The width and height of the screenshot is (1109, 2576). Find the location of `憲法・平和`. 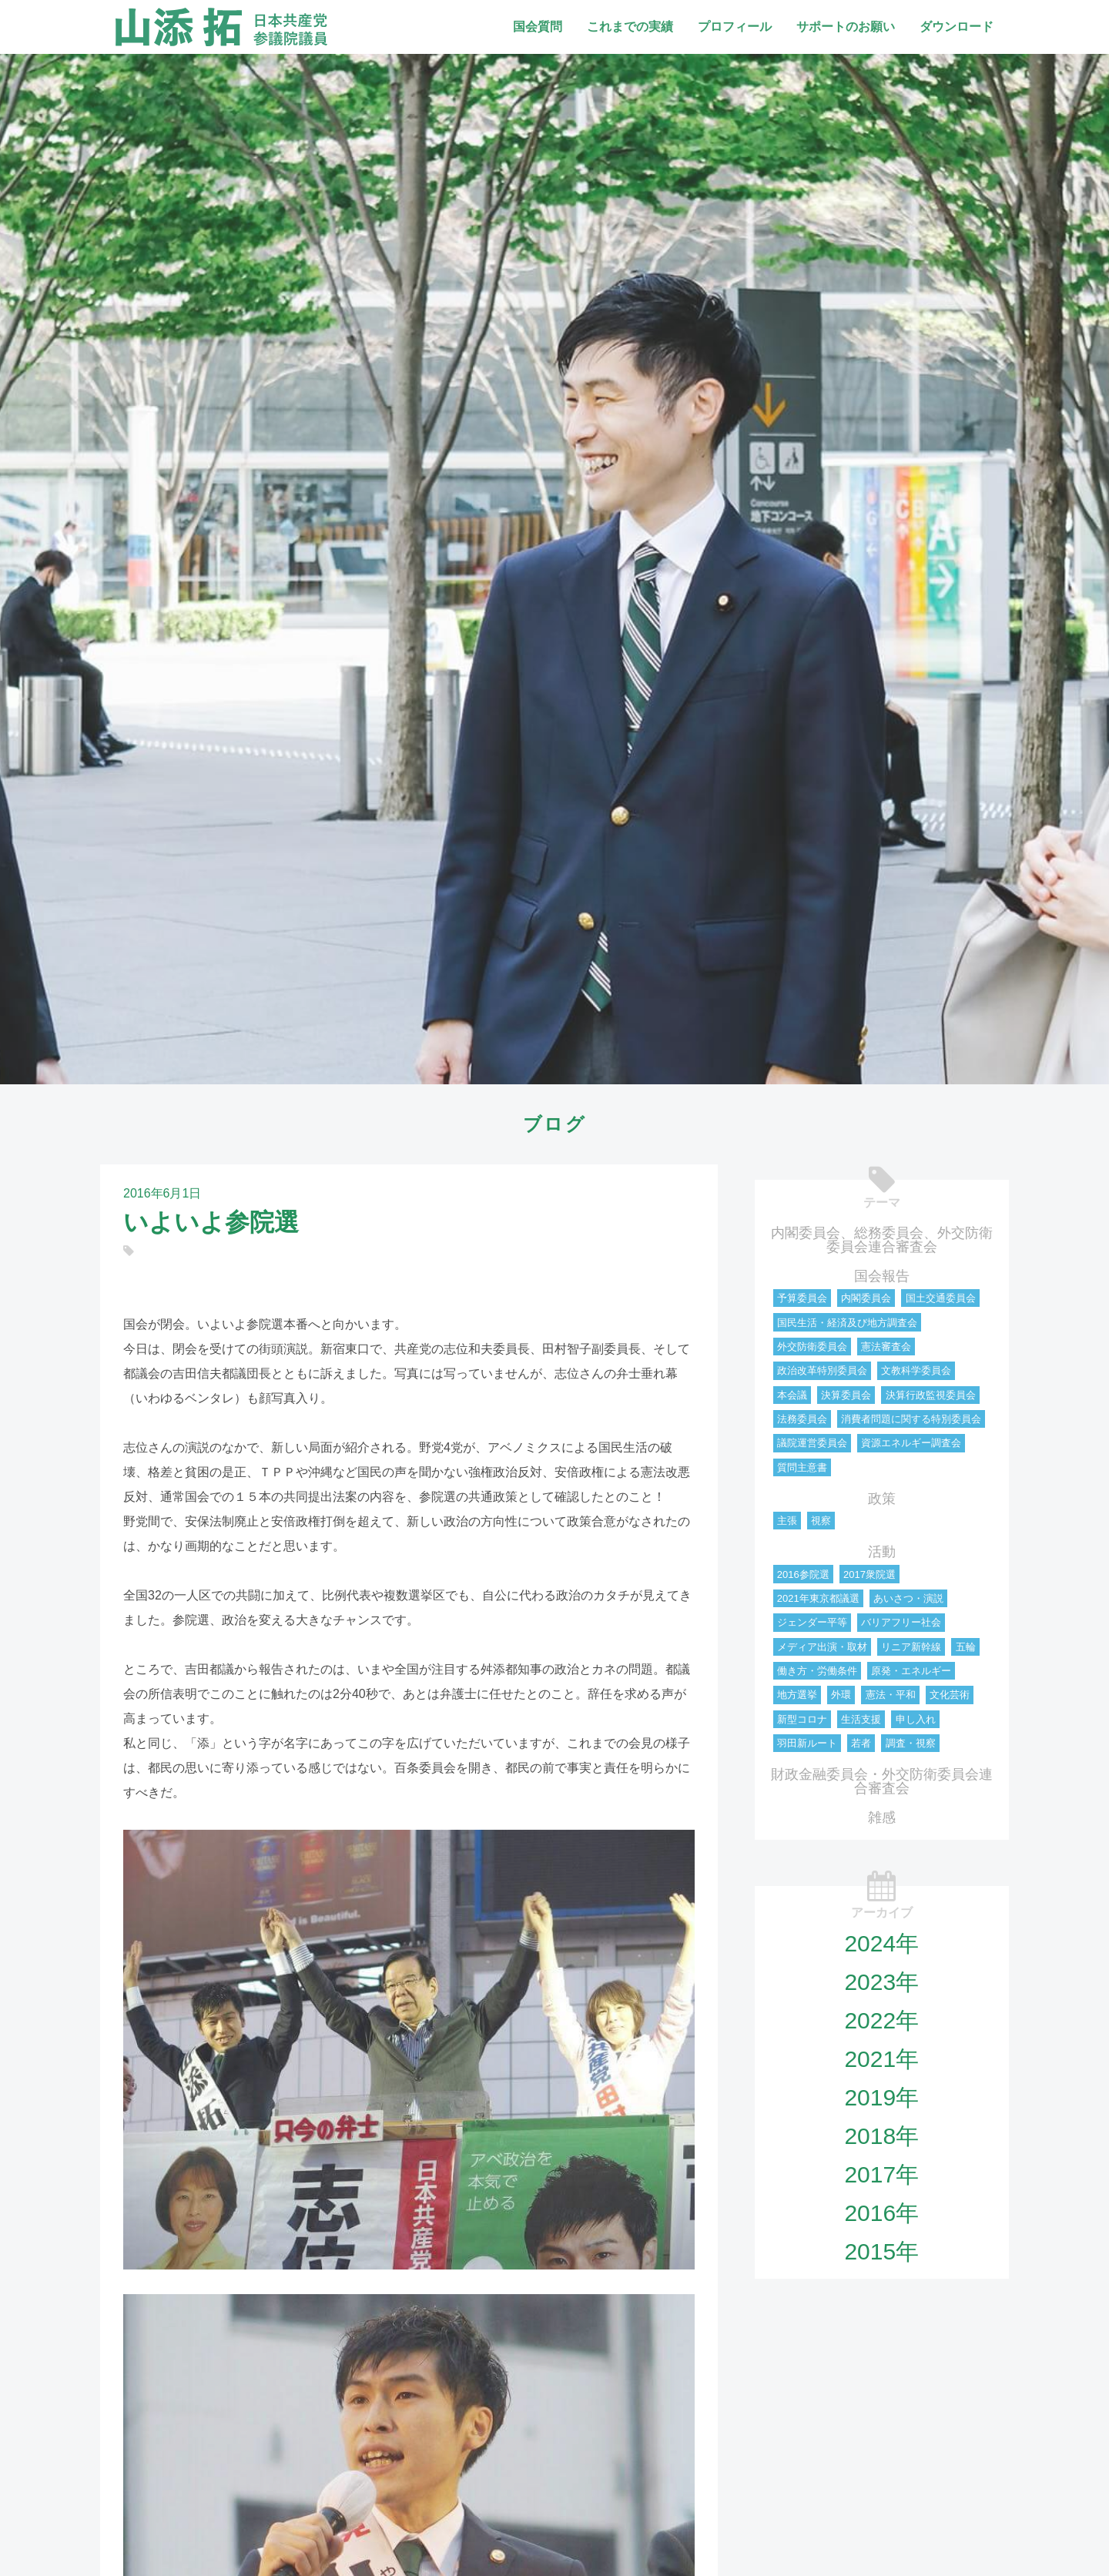

憲法・平和 is located at coordinates (891, 1694).